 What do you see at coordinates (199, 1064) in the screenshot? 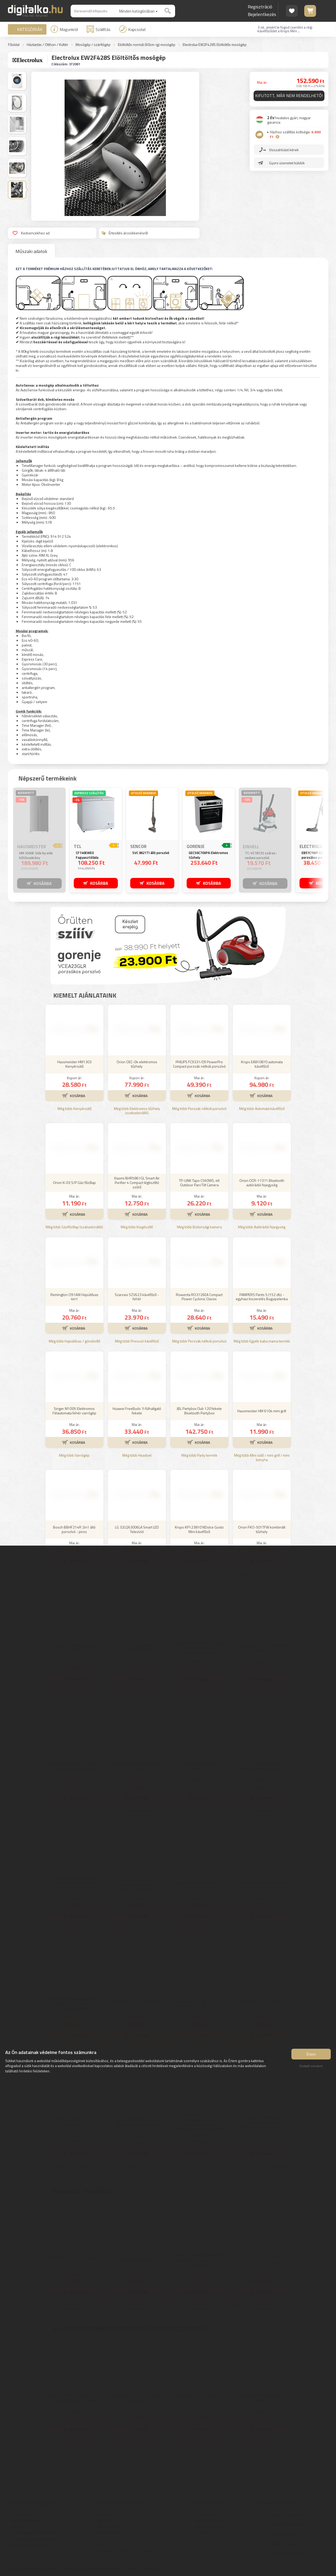
I see `PHILIPS FC9331/09 PowerPro Compact porzsák nélküli porszívó` at bounding box center [199, 1064].